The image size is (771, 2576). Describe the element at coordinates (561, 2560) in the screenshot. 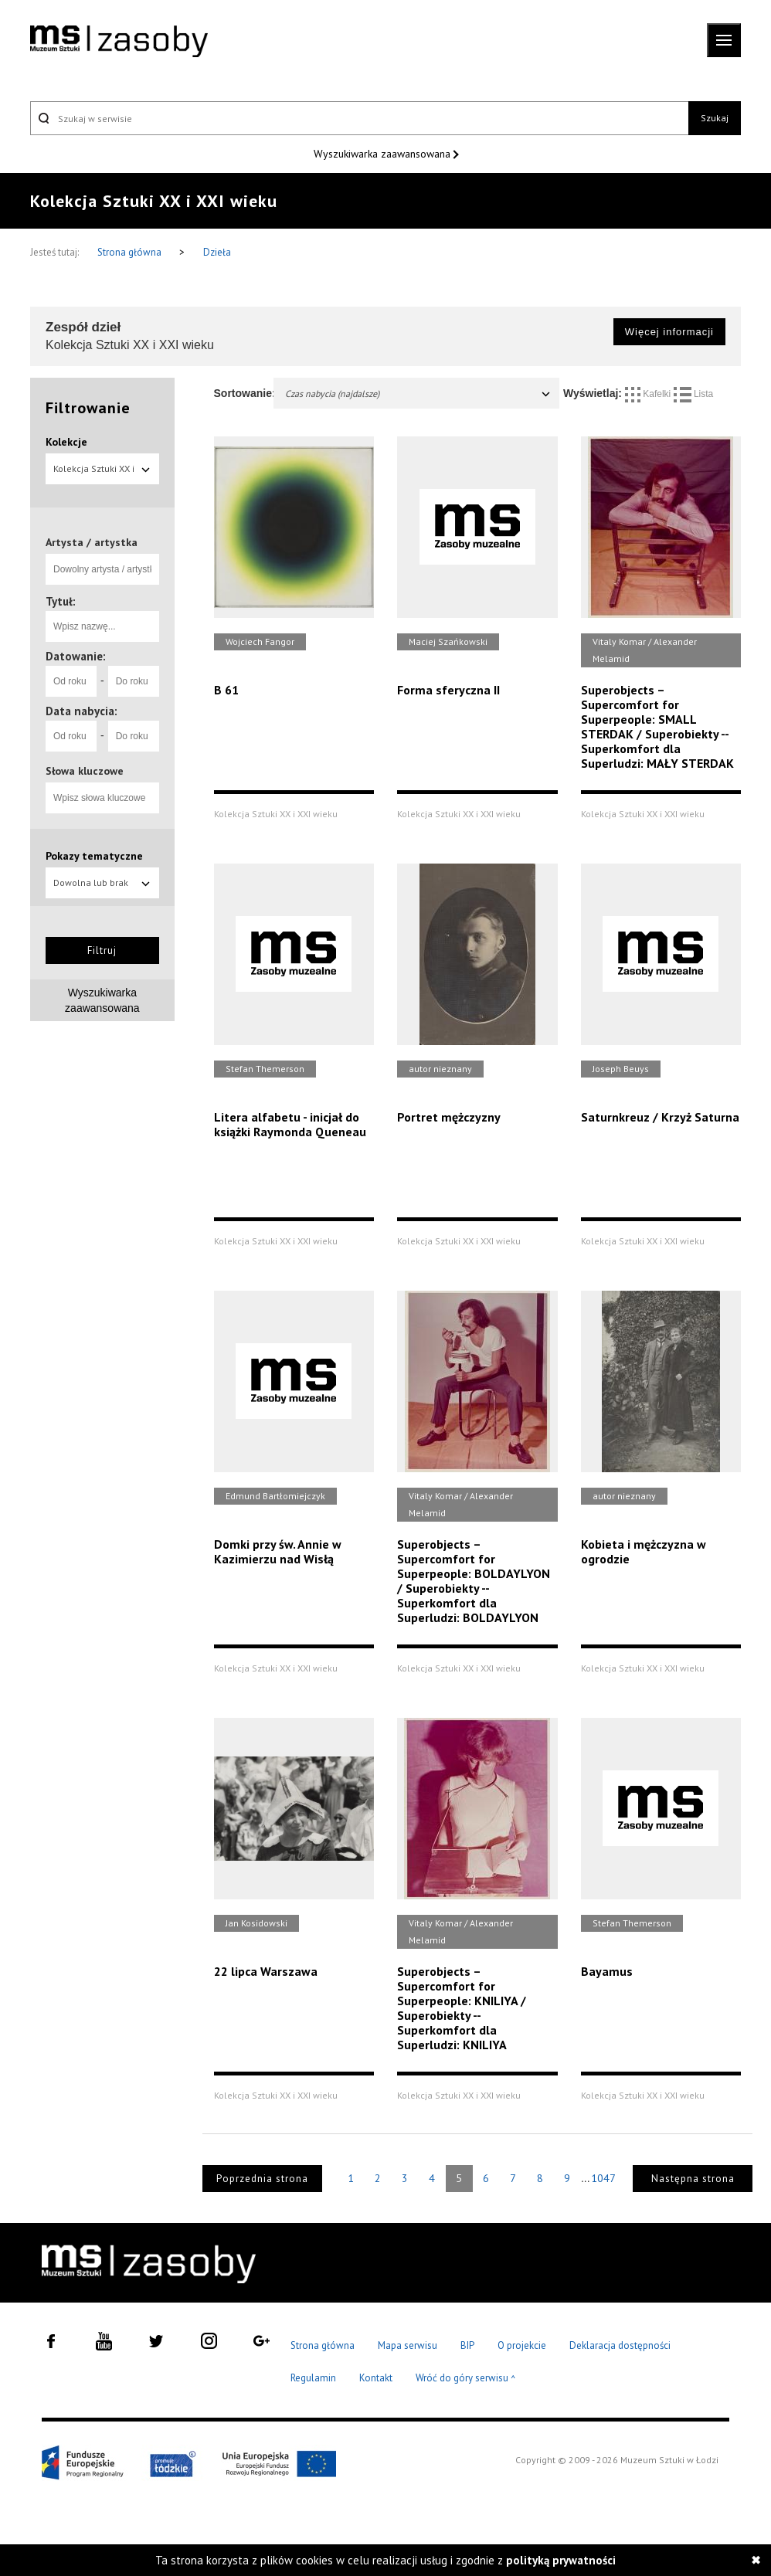

I see `polityką prywatności` at that location.